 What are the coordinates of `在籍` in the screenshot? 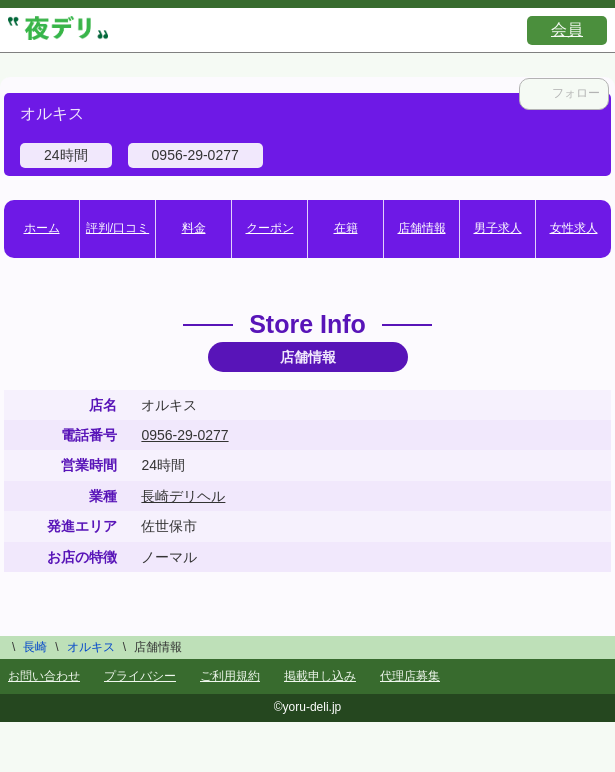 It's located at (346, 228).